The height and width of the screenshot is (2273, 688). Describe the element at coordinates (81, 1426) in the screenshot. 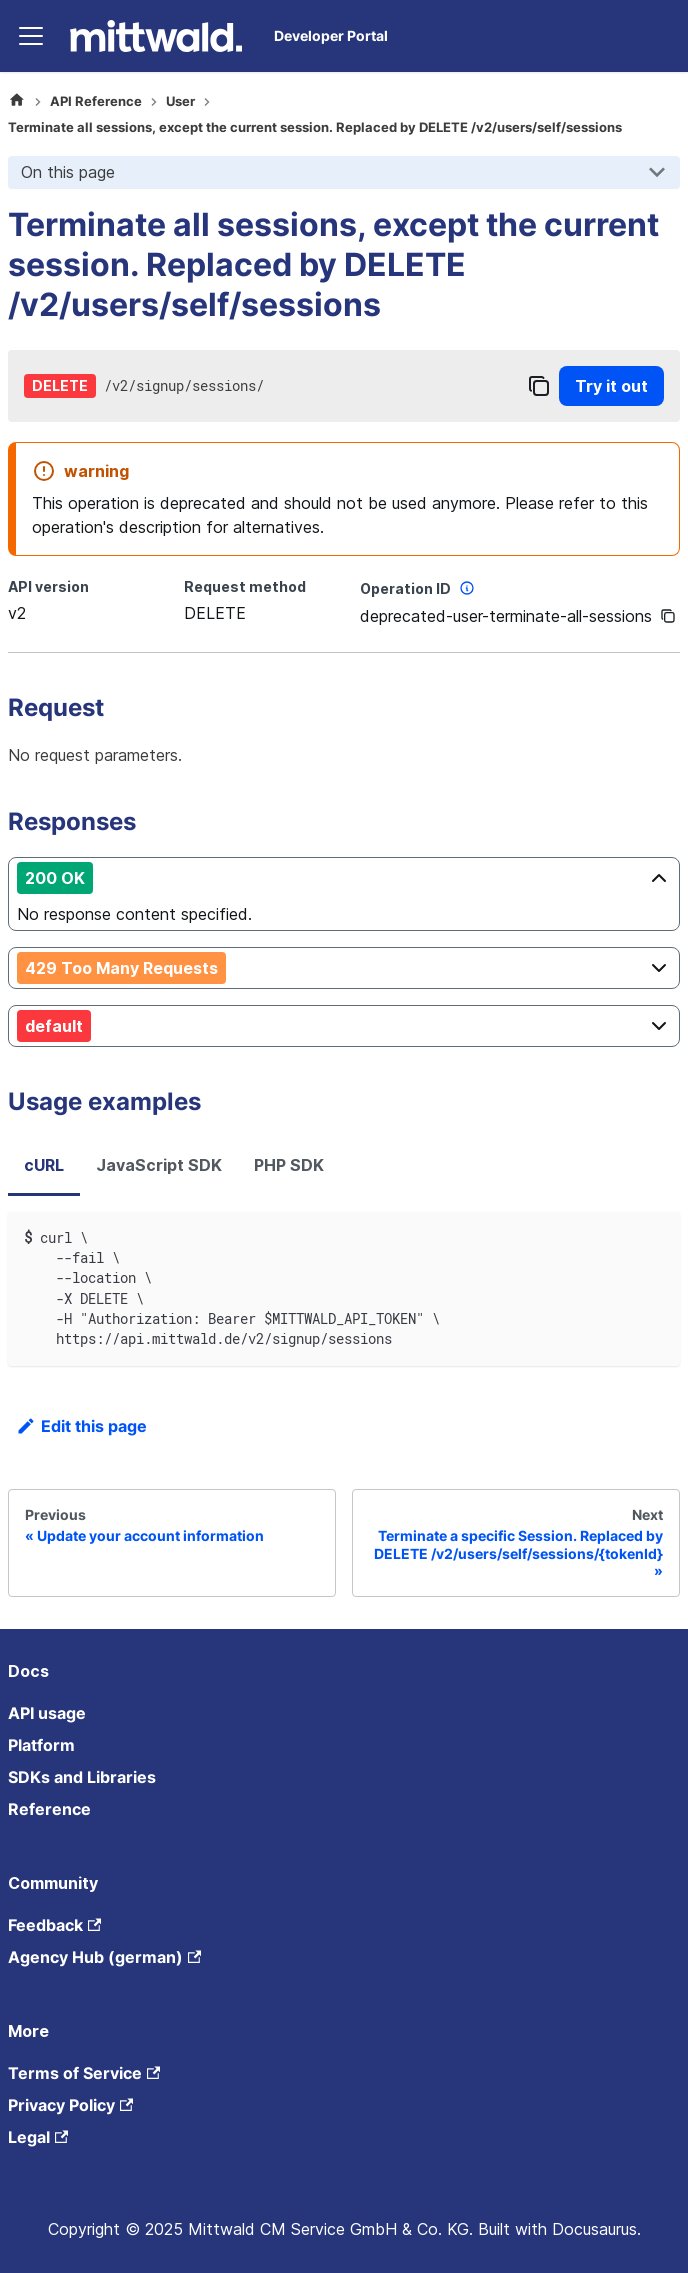

I see `Edit this page` at that location.